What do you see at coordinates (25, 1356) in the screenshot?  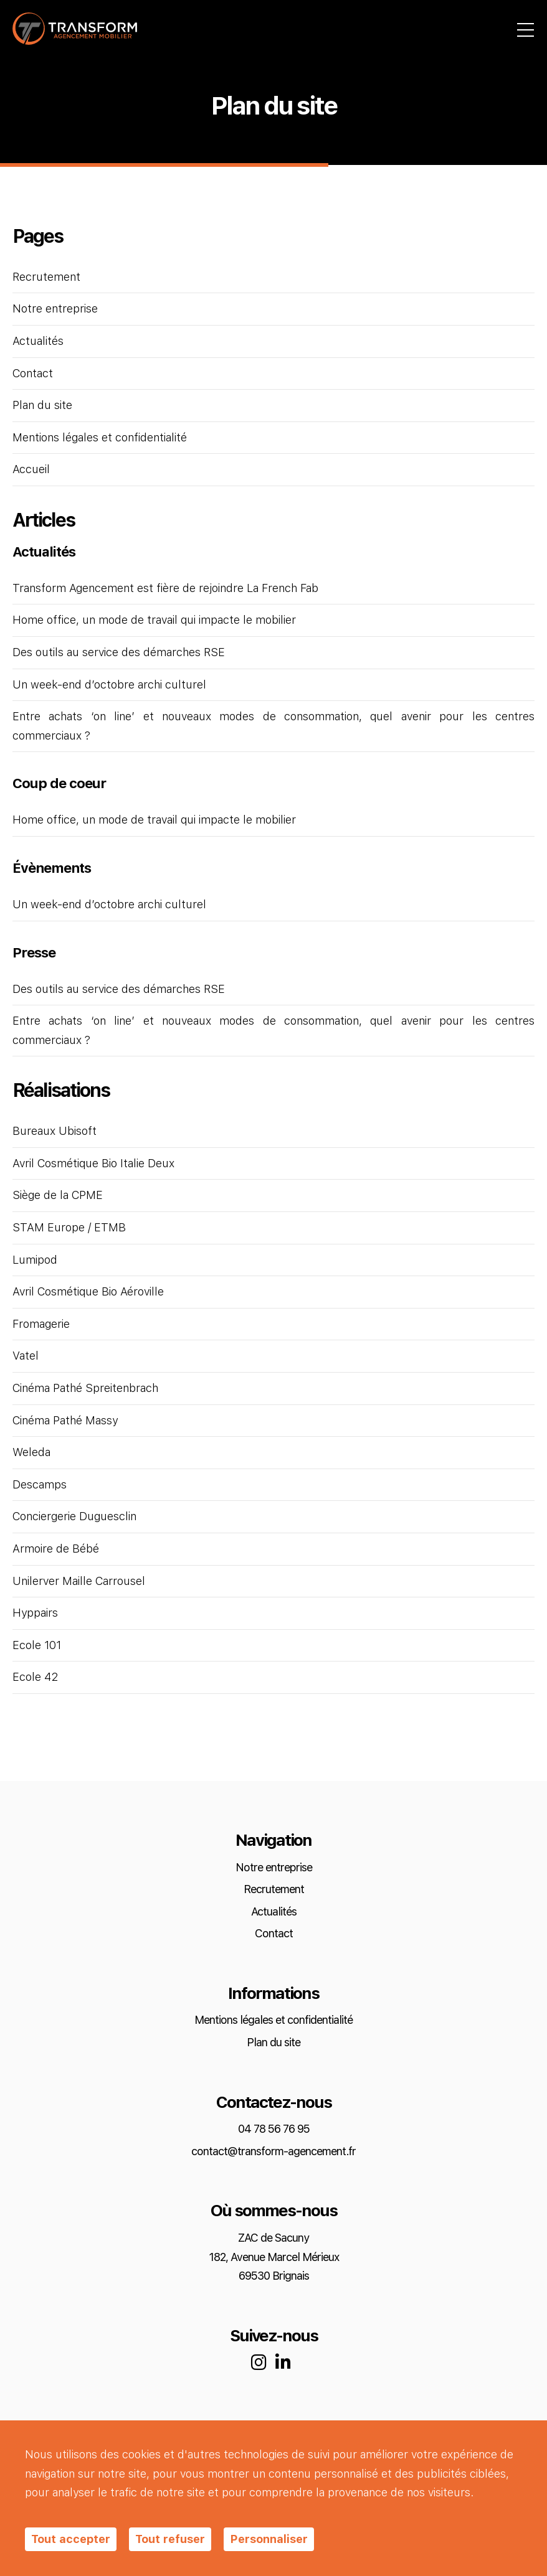 I see `Vatel` at bounding box center [25, 1356].